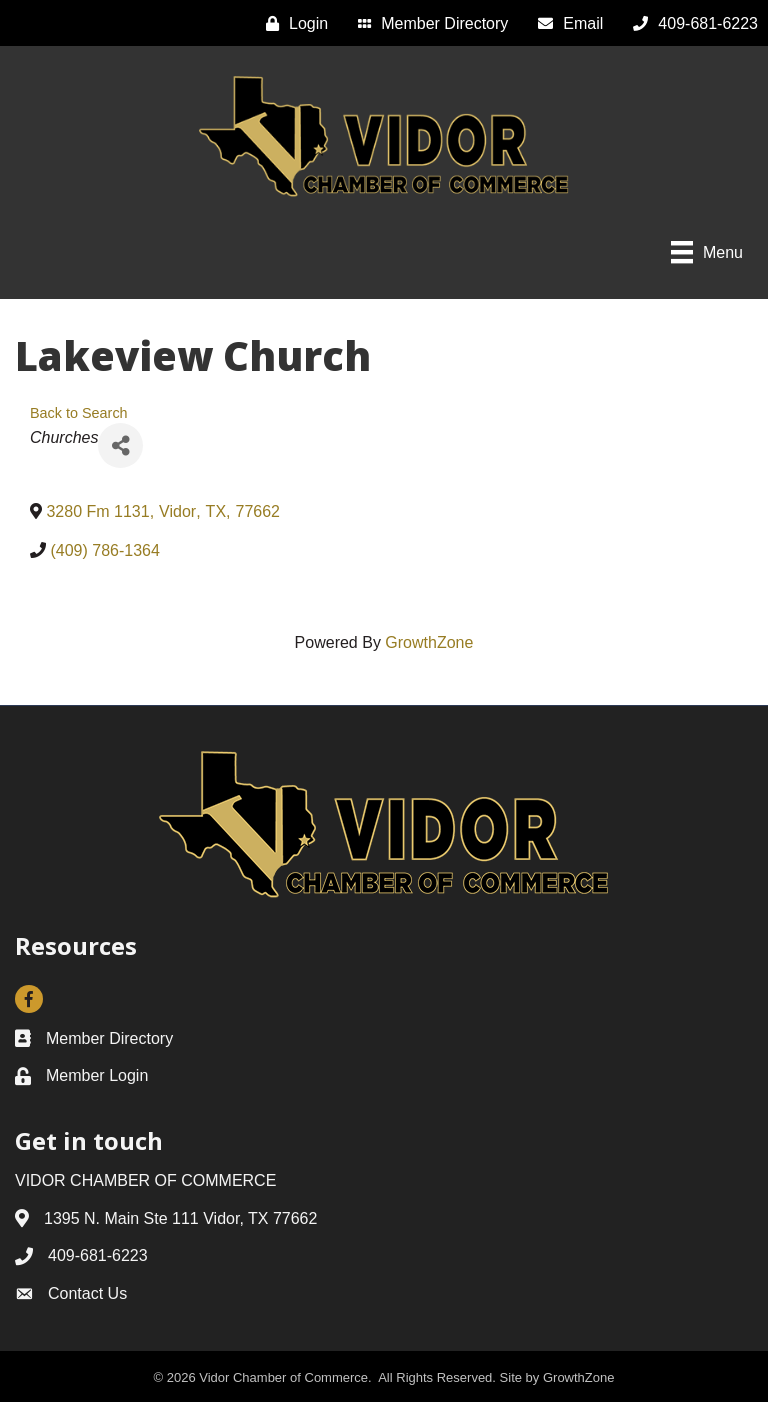  Describe the element at coordinates (292, 23) in the screenshot. I see `[Login]` at that location.